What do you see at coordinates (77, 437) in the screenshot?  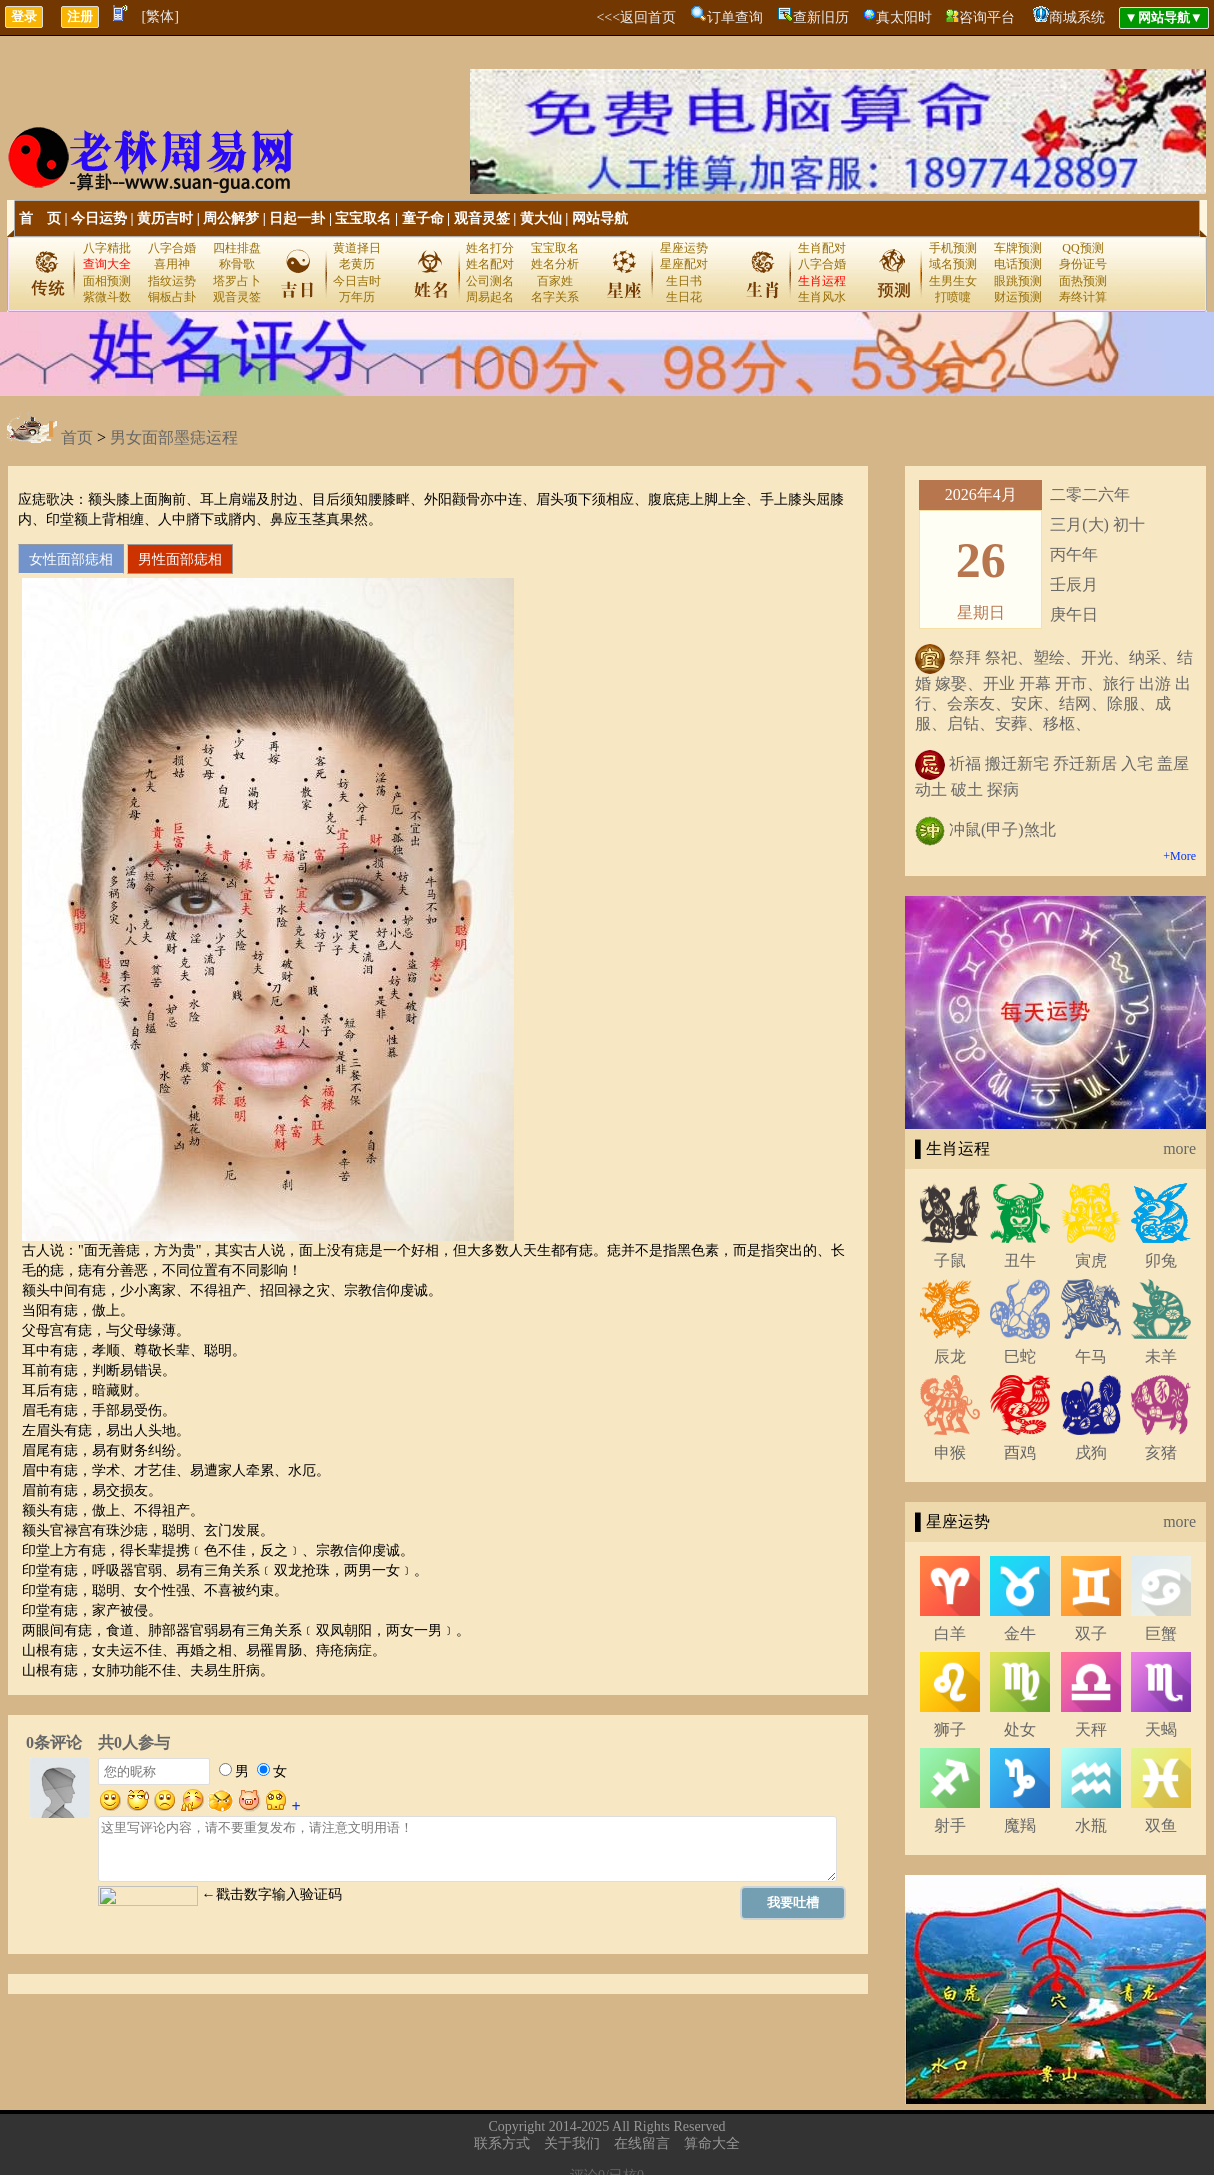 I see `首页` at bounding box center [77, 437].